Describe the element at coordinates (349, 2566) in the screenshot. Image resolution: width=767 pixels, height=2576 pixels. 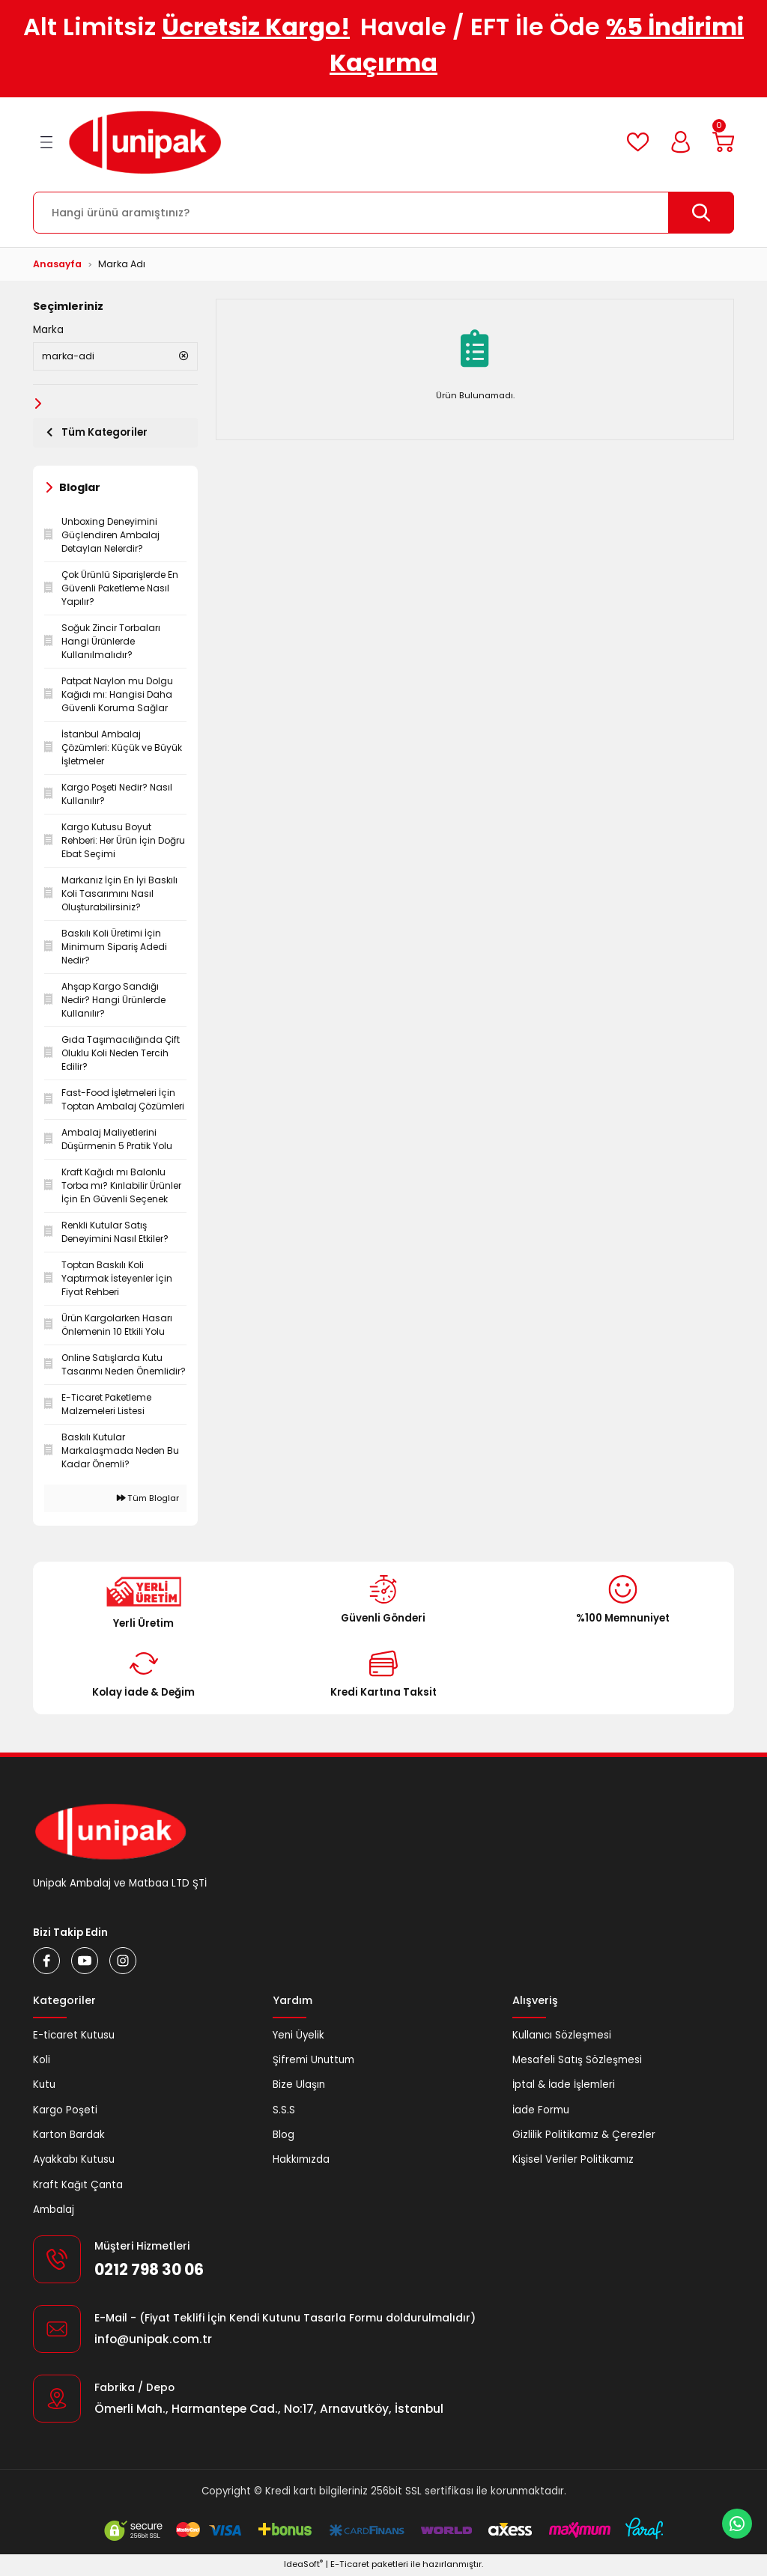
I see `E-Ticaret` at that location.